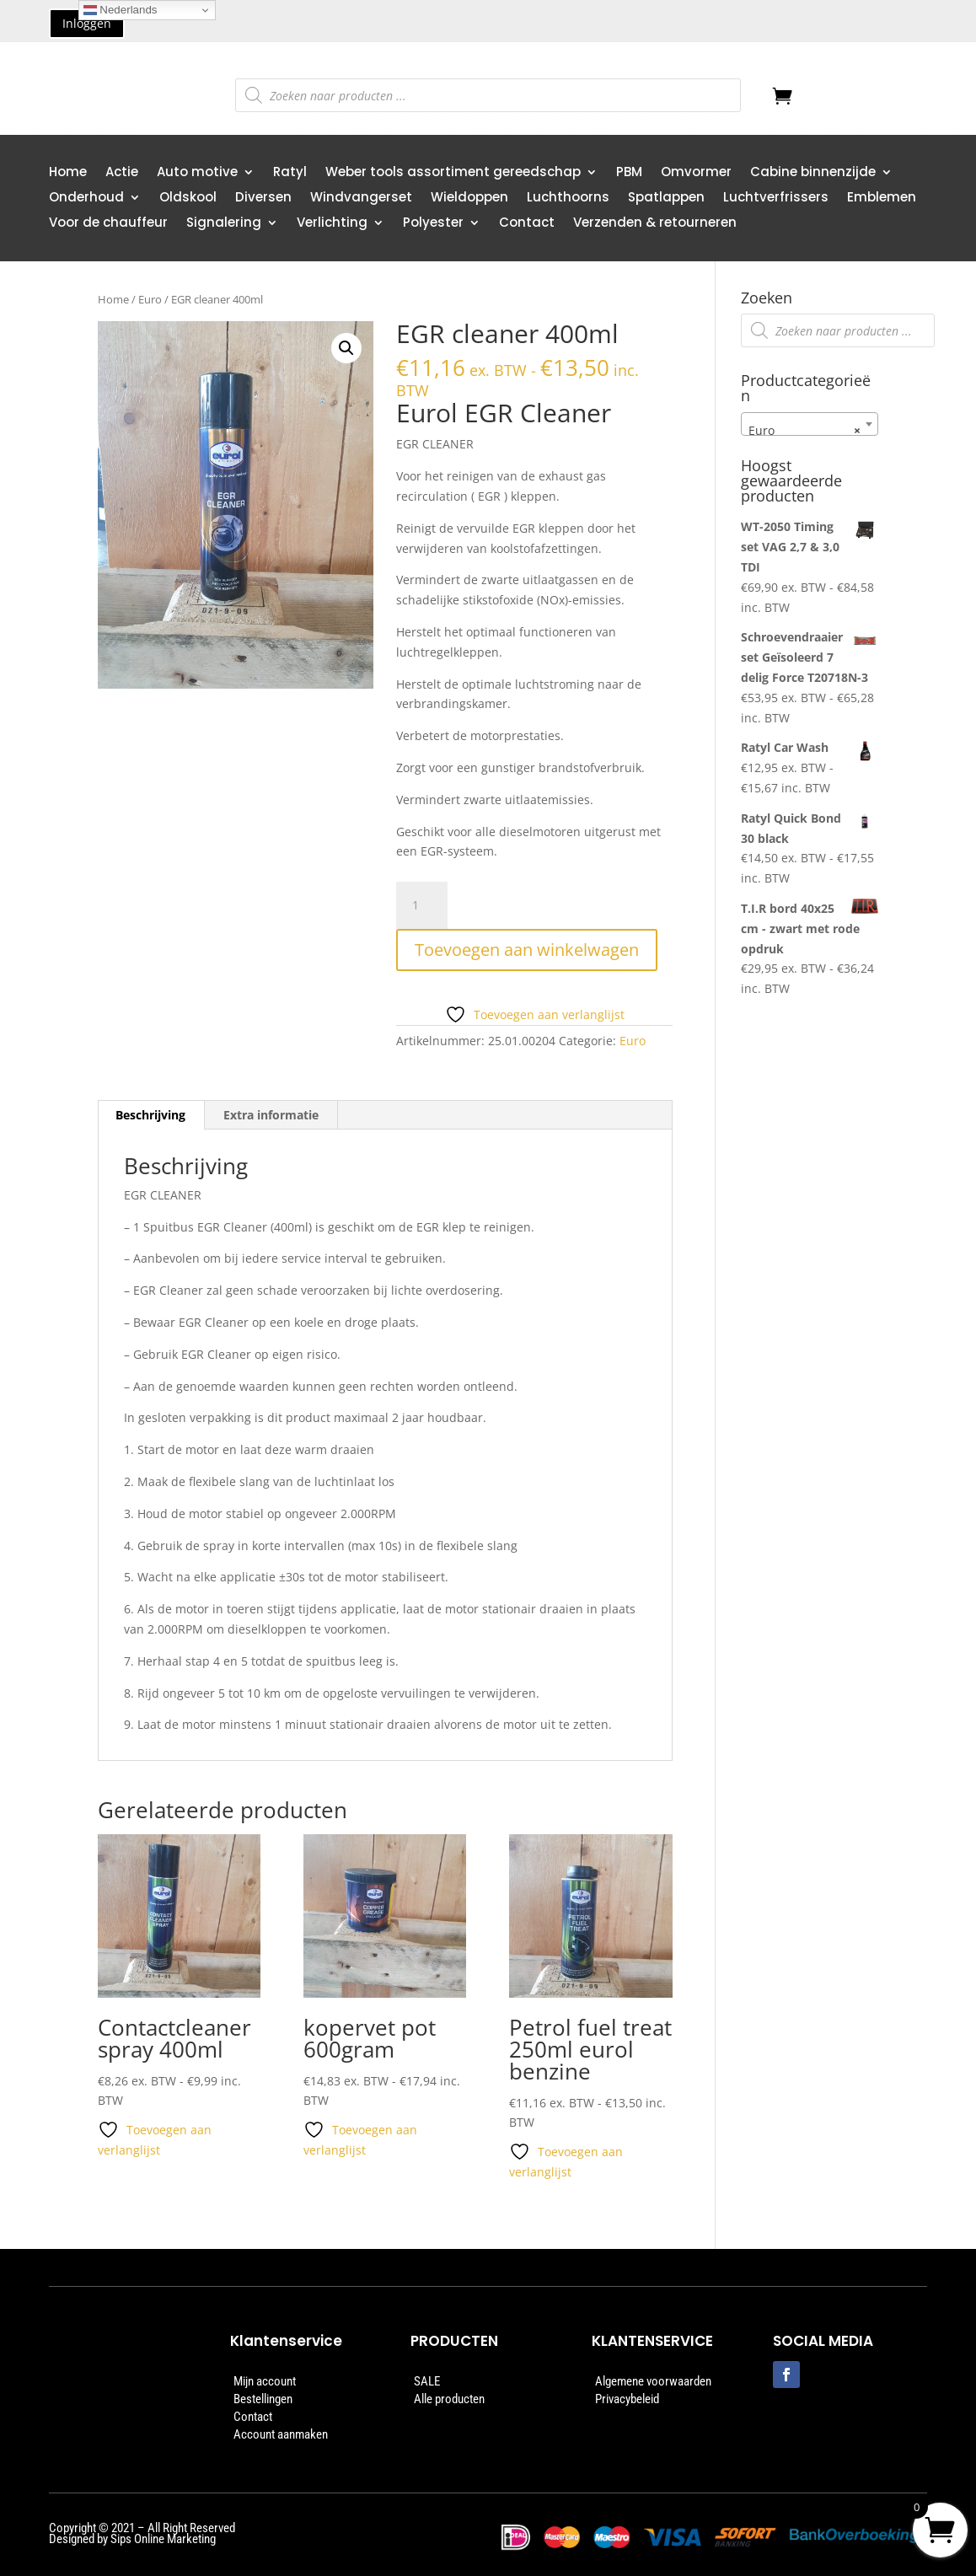  I want to click on Omvormer, so click(696, 173).